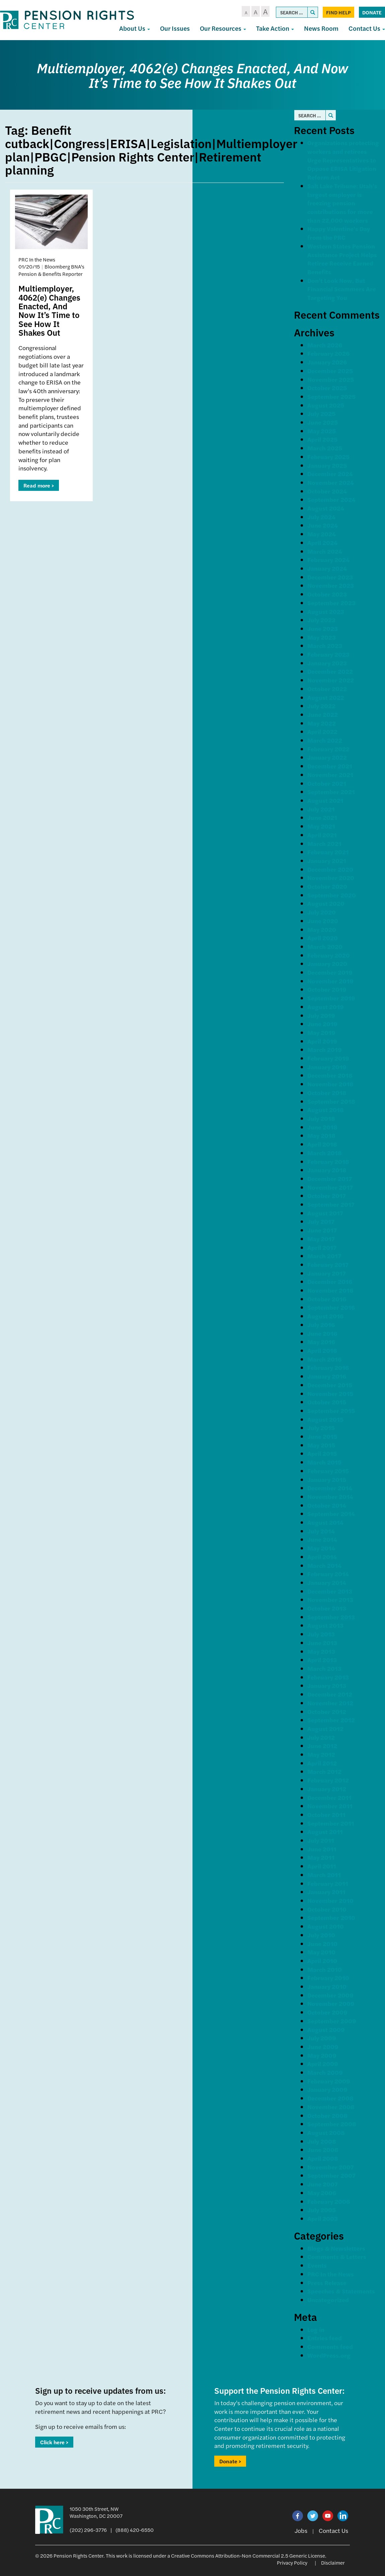 This screenshot has height=2576, width=385. What do you see at coordinates (330, 1900) in the screenshot?
I see `November 2010` at bounding box center [330, 1900].